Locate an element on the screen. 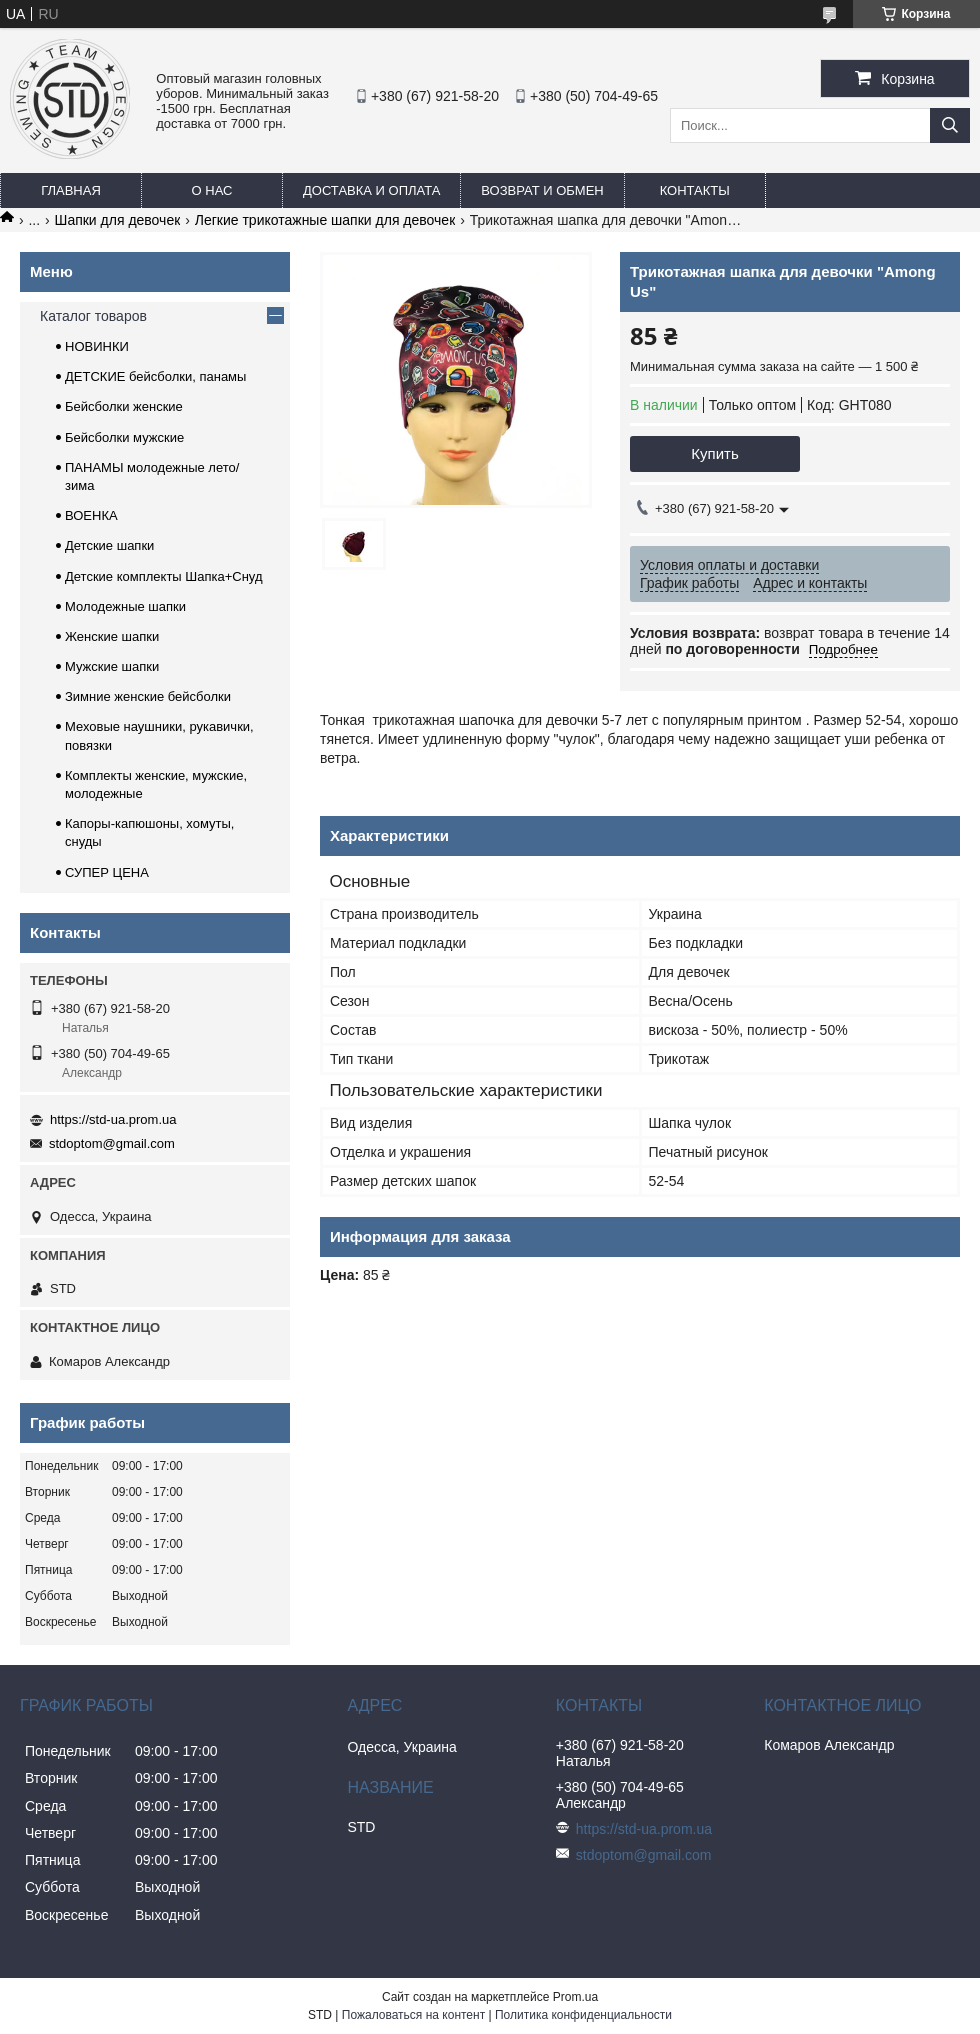  [Искать] is located at coordinates (950, 125).